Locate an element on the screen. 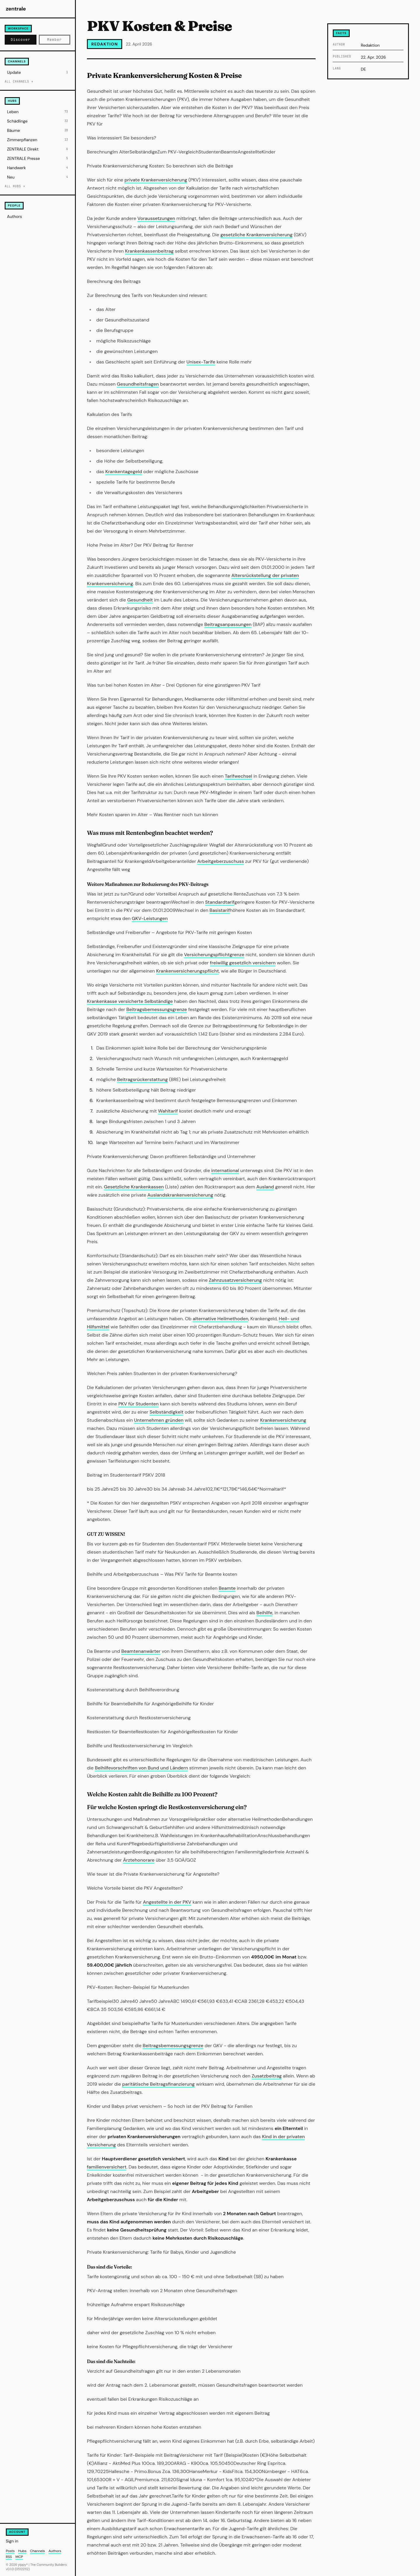  Krankentagegeld is located at coordinates (123, 471).